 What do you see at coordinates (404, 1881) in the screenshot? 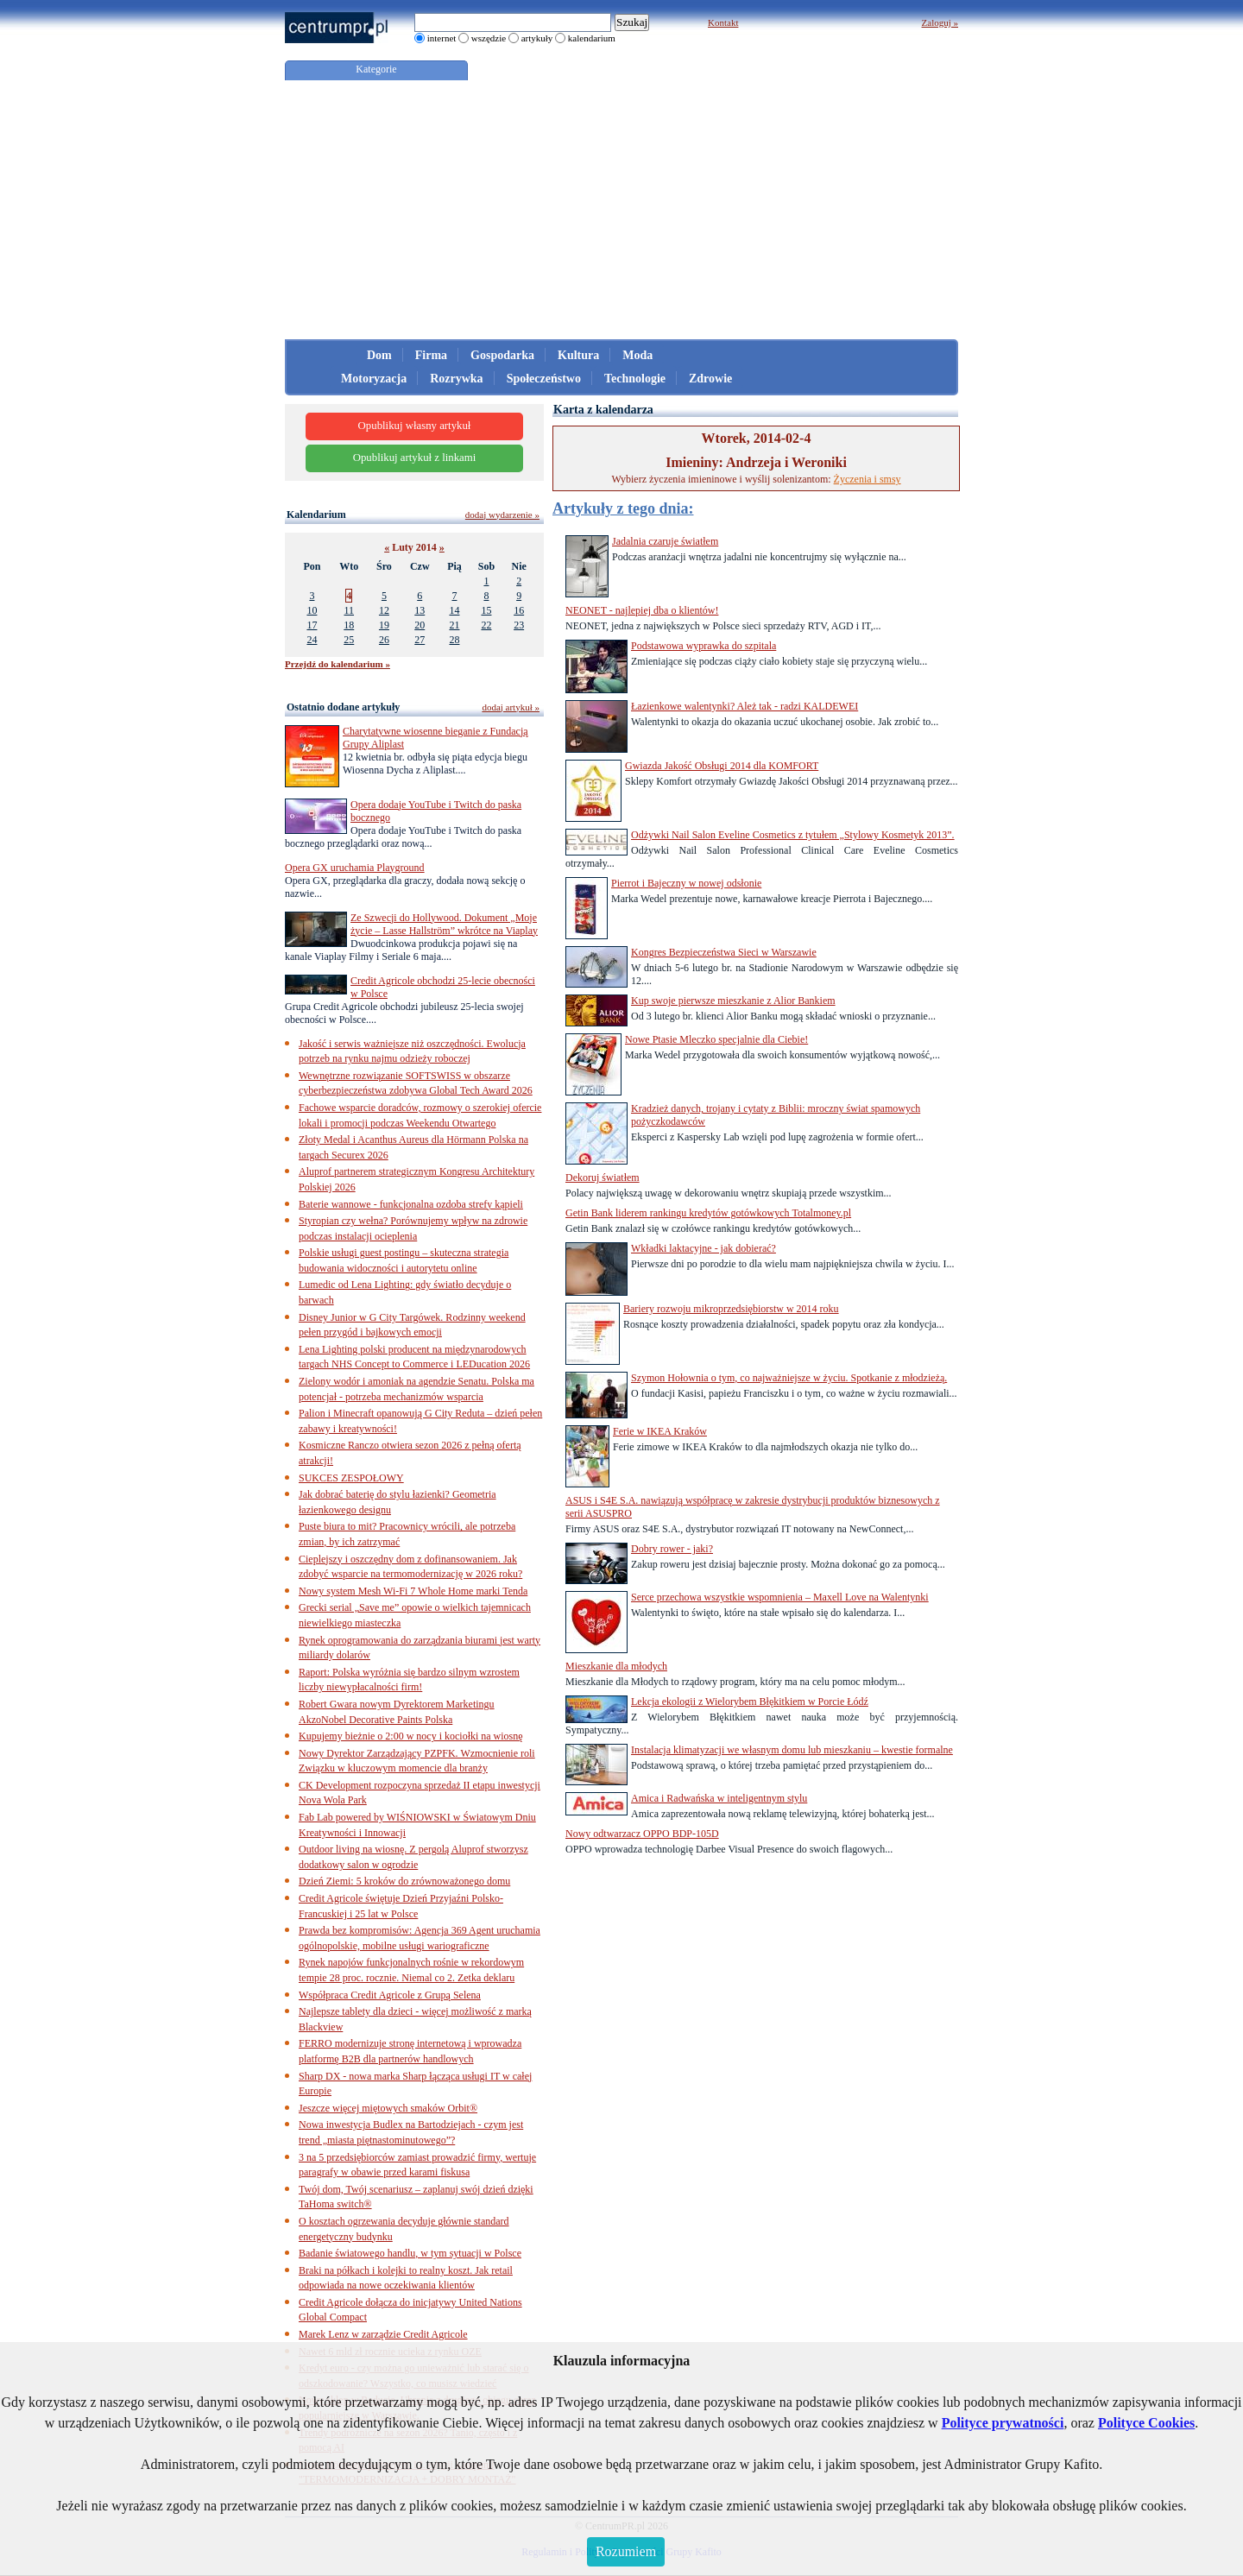
I see `Dzień Ziemi: 5 kroków do zrównoważonego domu` at bounding box center [404, 1881].